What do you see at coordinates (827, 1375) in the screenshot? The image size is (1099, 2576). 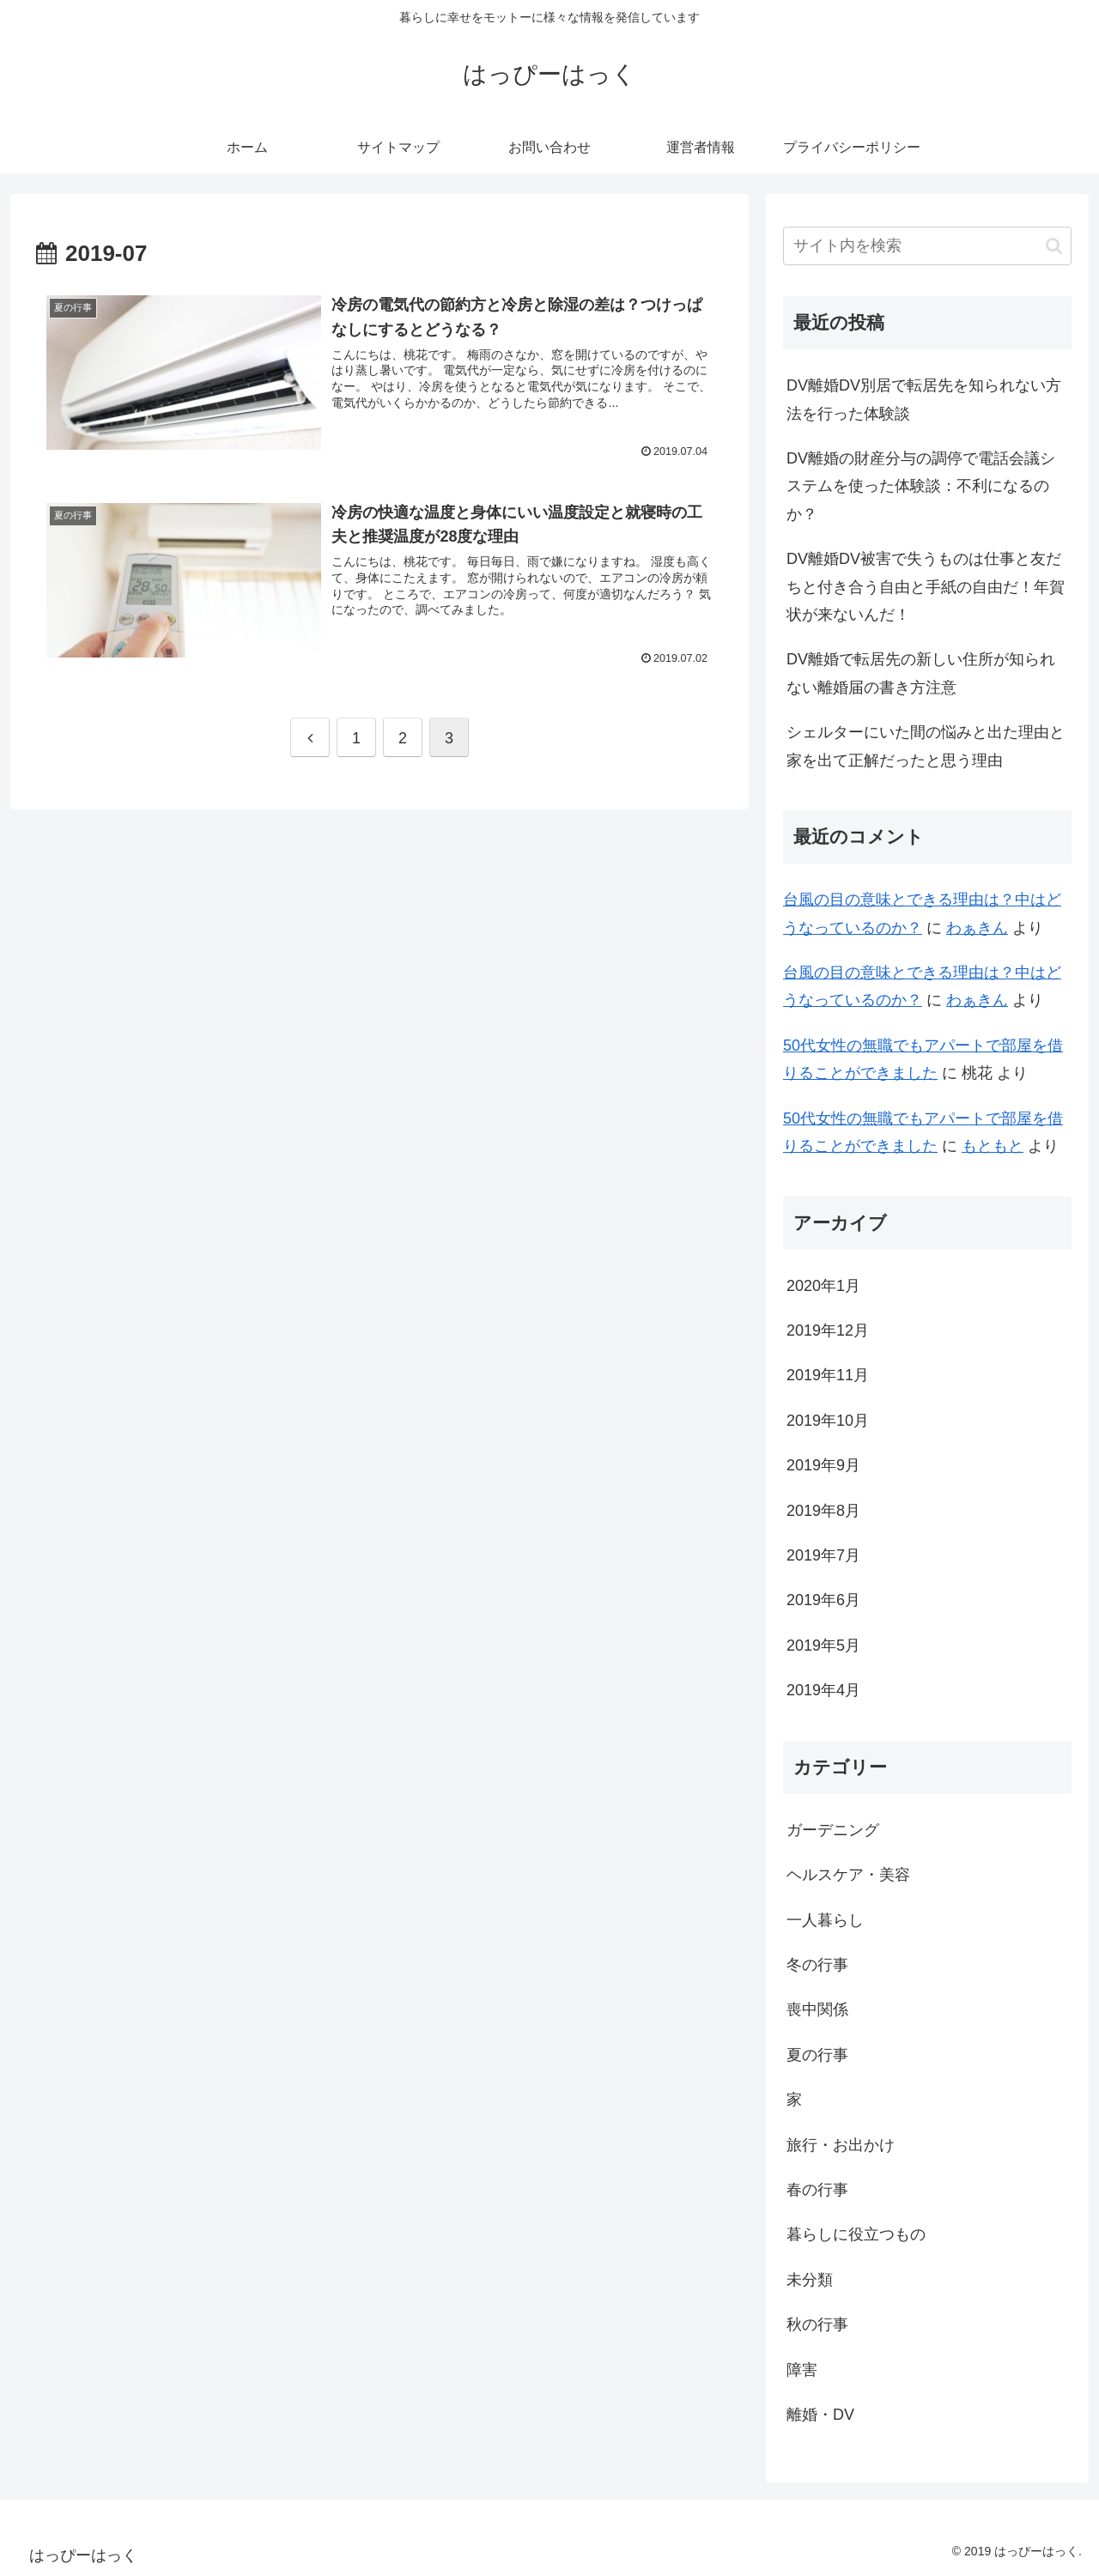 I see `2019年11月` at bounding box center [827, 1375].